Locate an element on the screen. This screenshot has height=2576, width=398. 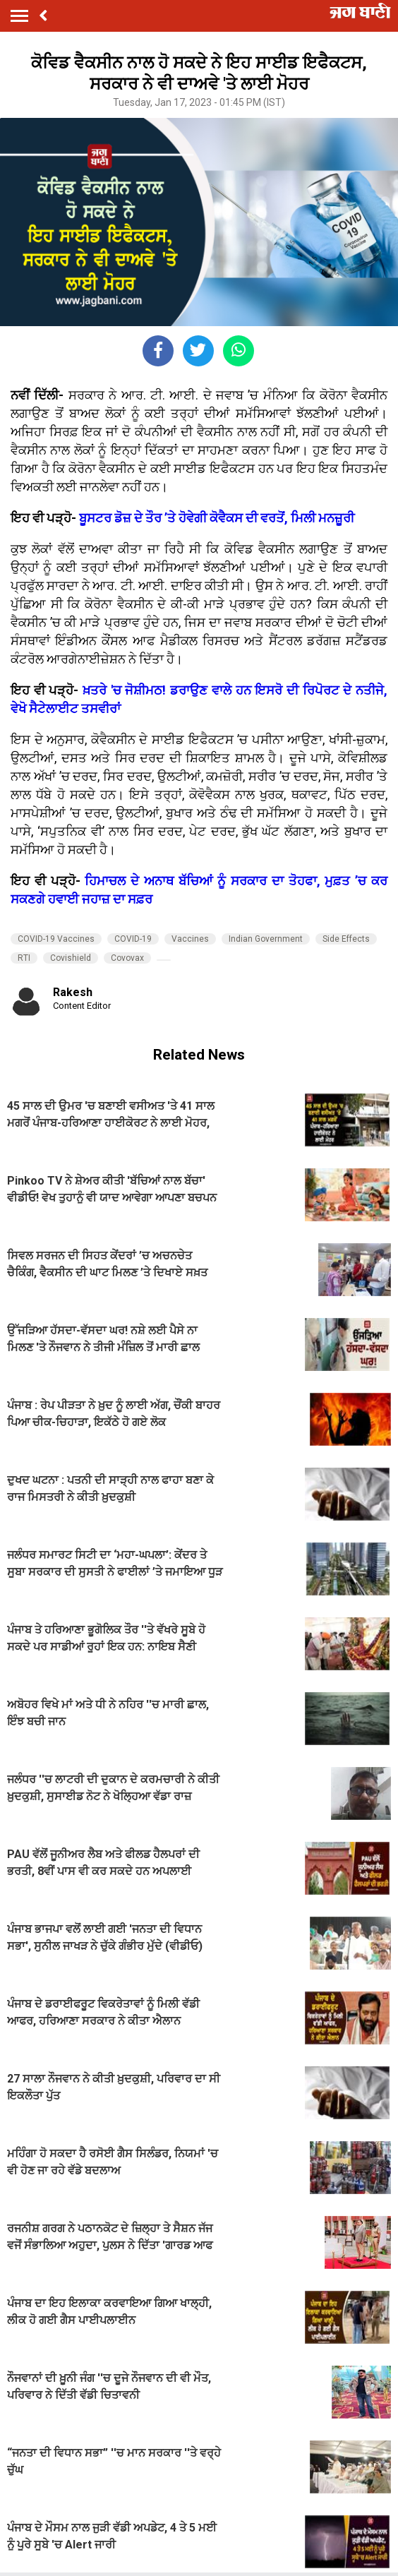
COVID-19 Vaccines is located at coordinates (56, 939).